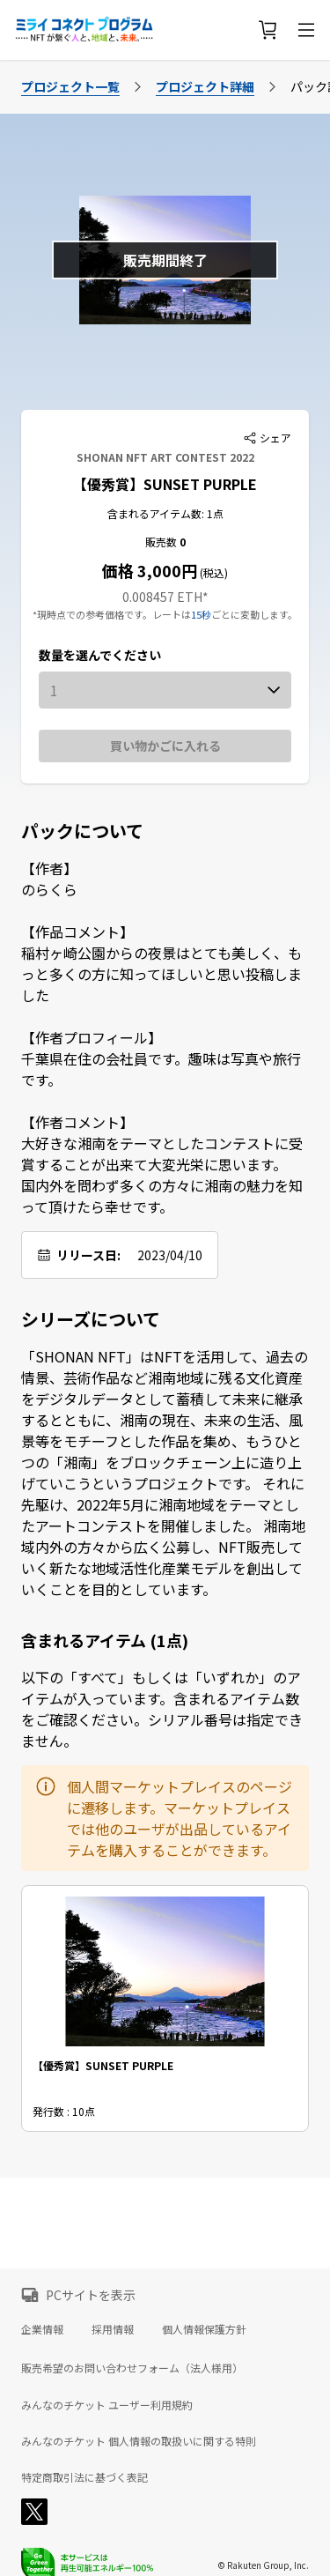 Image resolution: width=330 pixels, height=2576 pixels. Describe the element at coordinates (263, 2565) in the screenshot. I see `© Rakuten Group, Inc.` at that location.